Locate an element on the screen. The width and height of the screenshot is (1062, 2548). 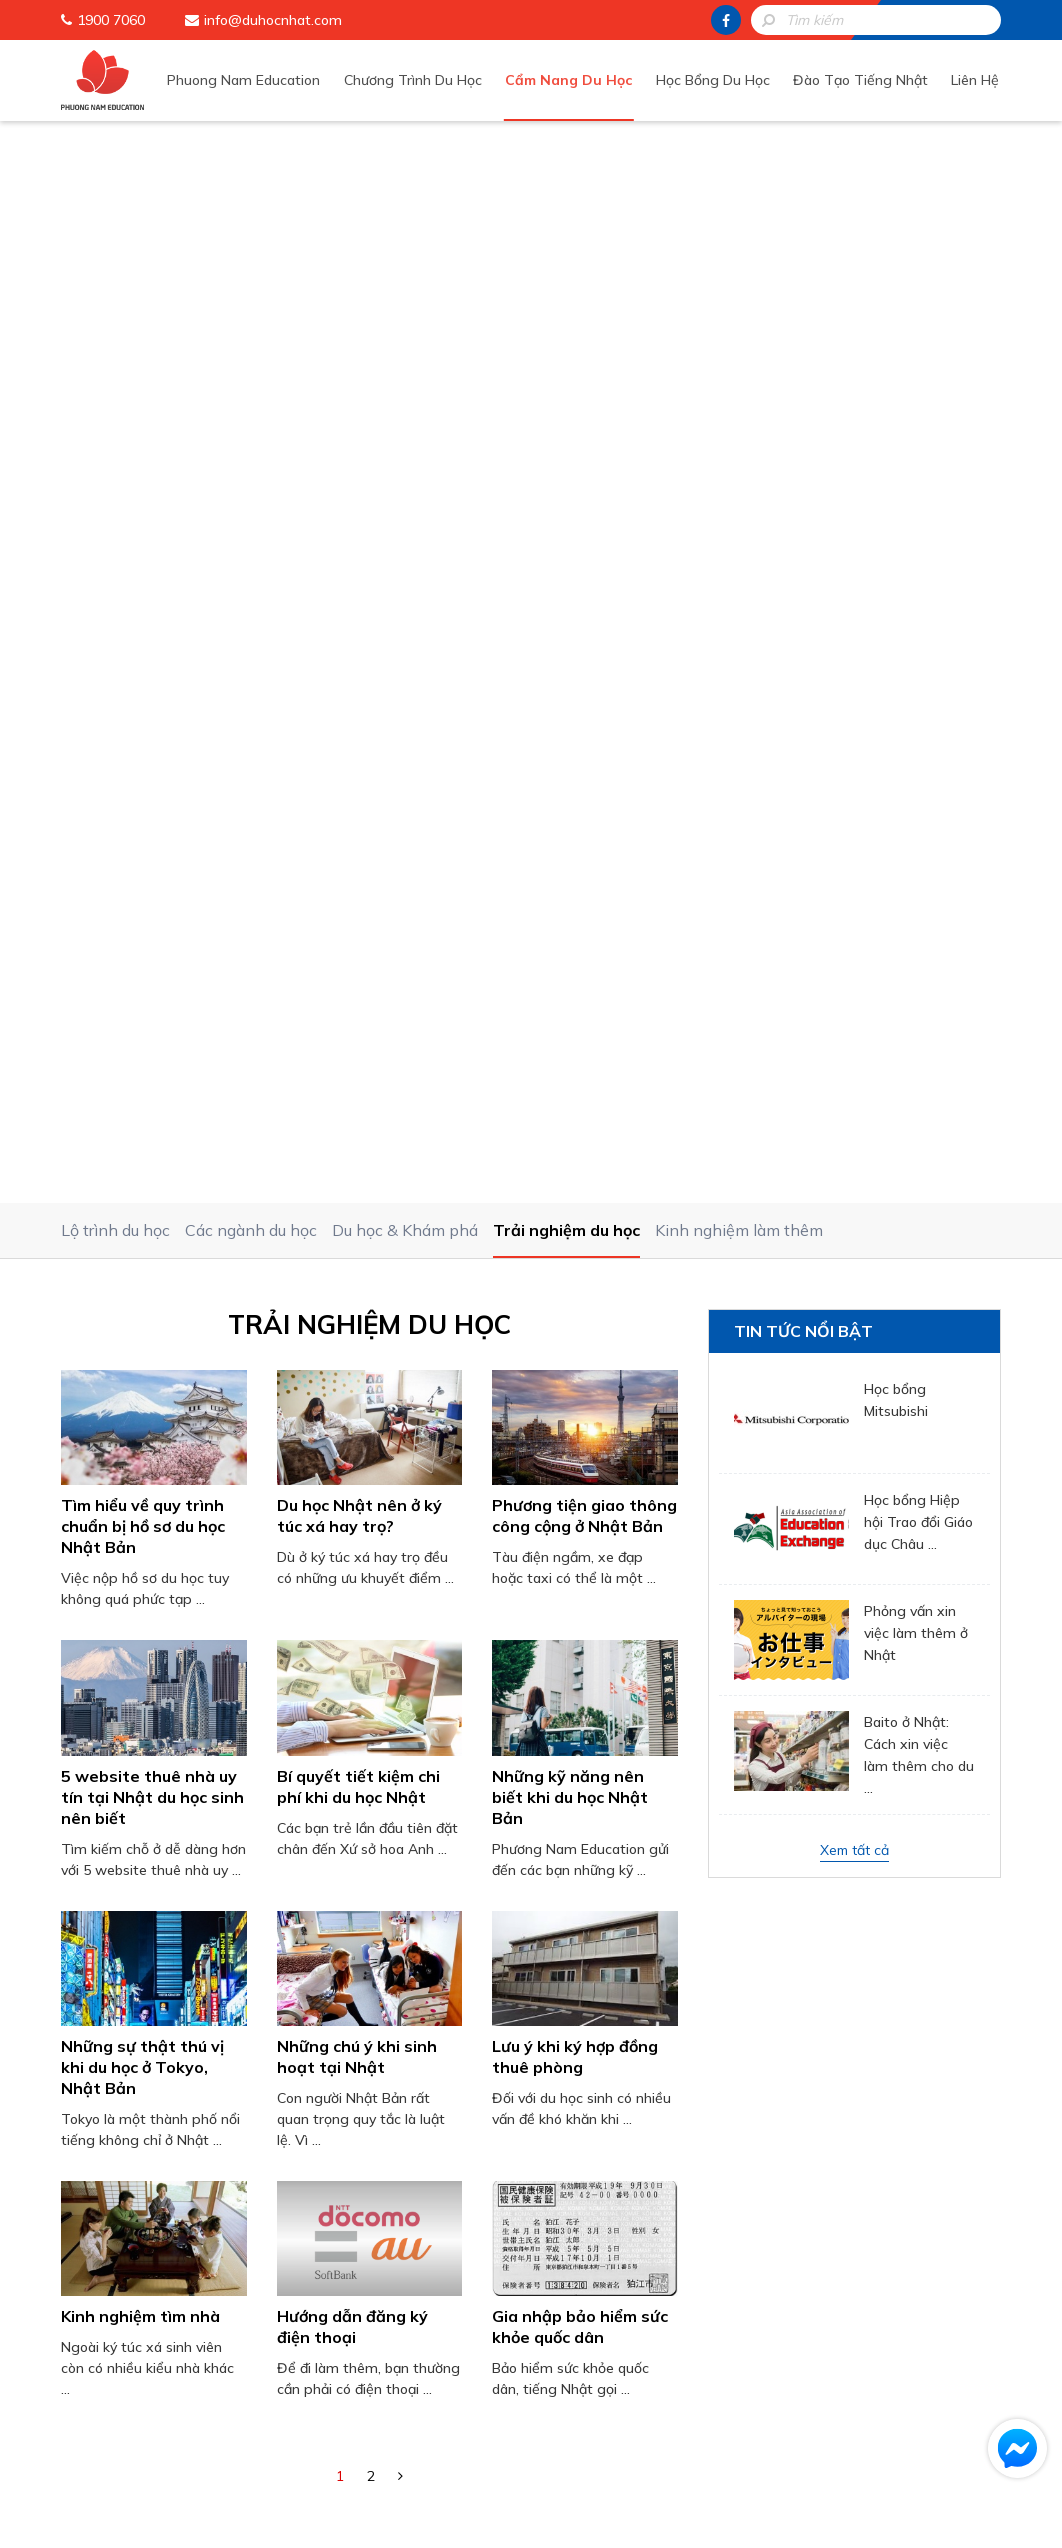
Trải nghiệm du học is located at coordinates (566, 168).